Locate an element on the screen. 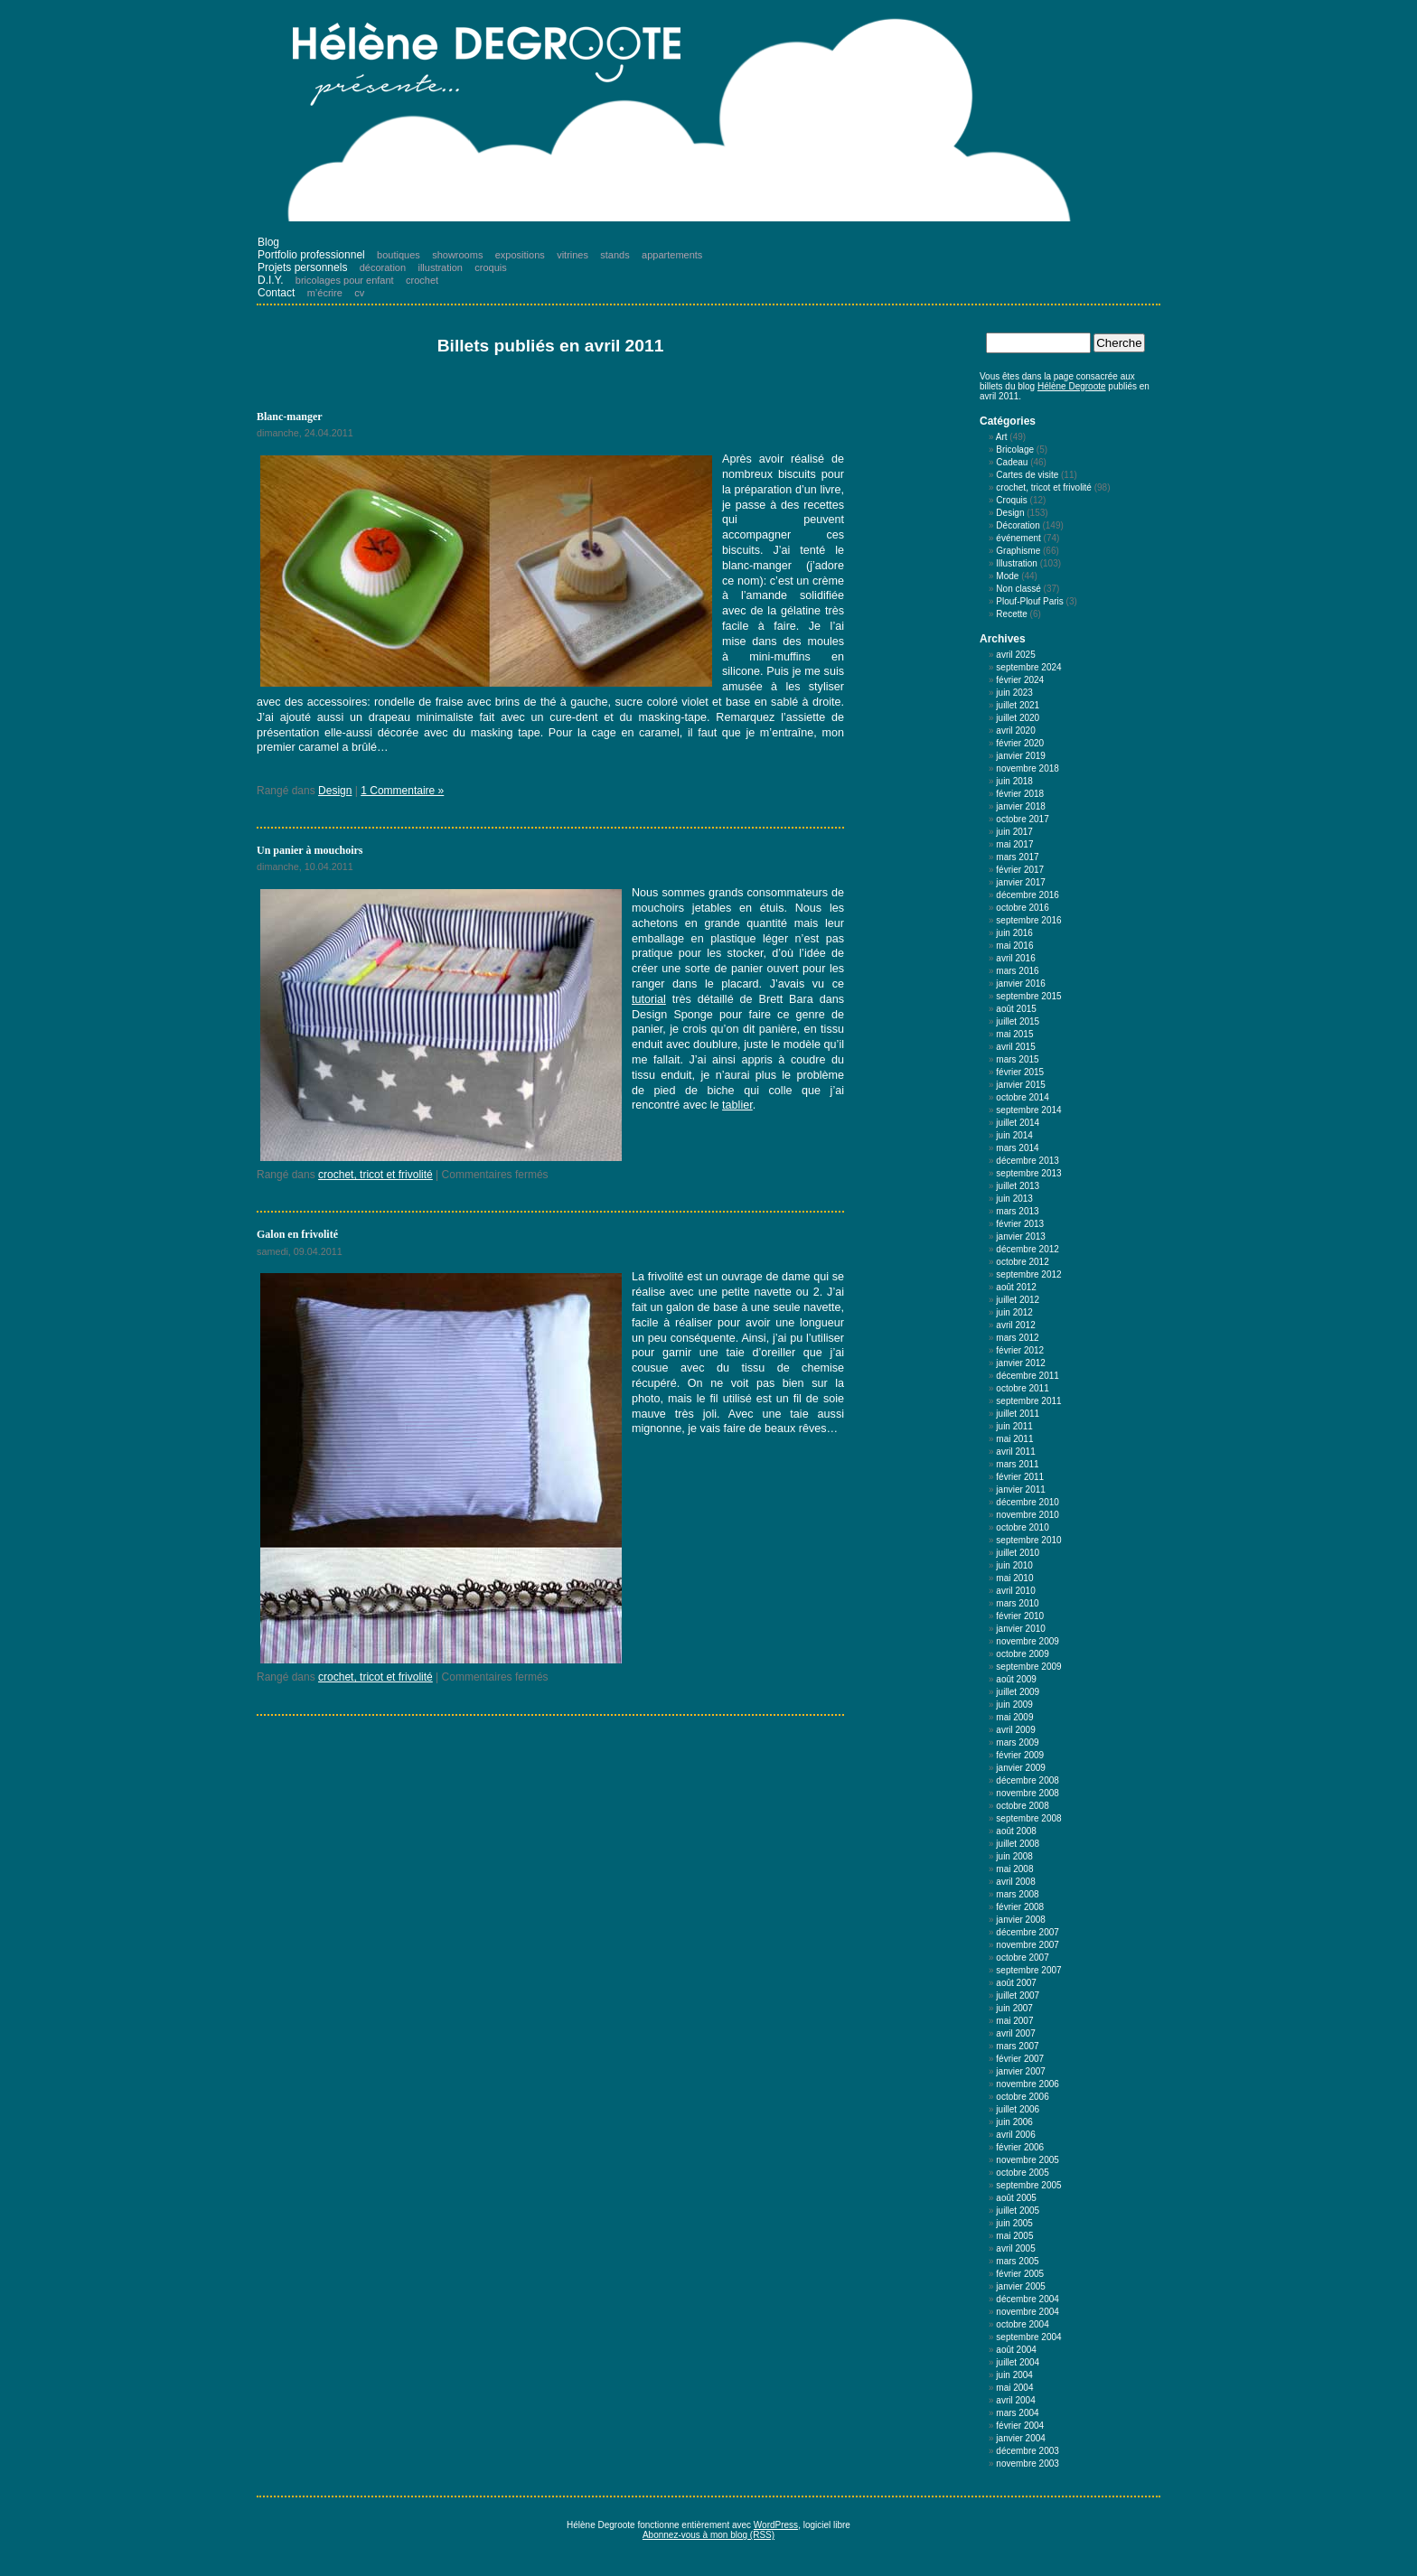  octobre 2010 is located at coordinates (1022, 1527).